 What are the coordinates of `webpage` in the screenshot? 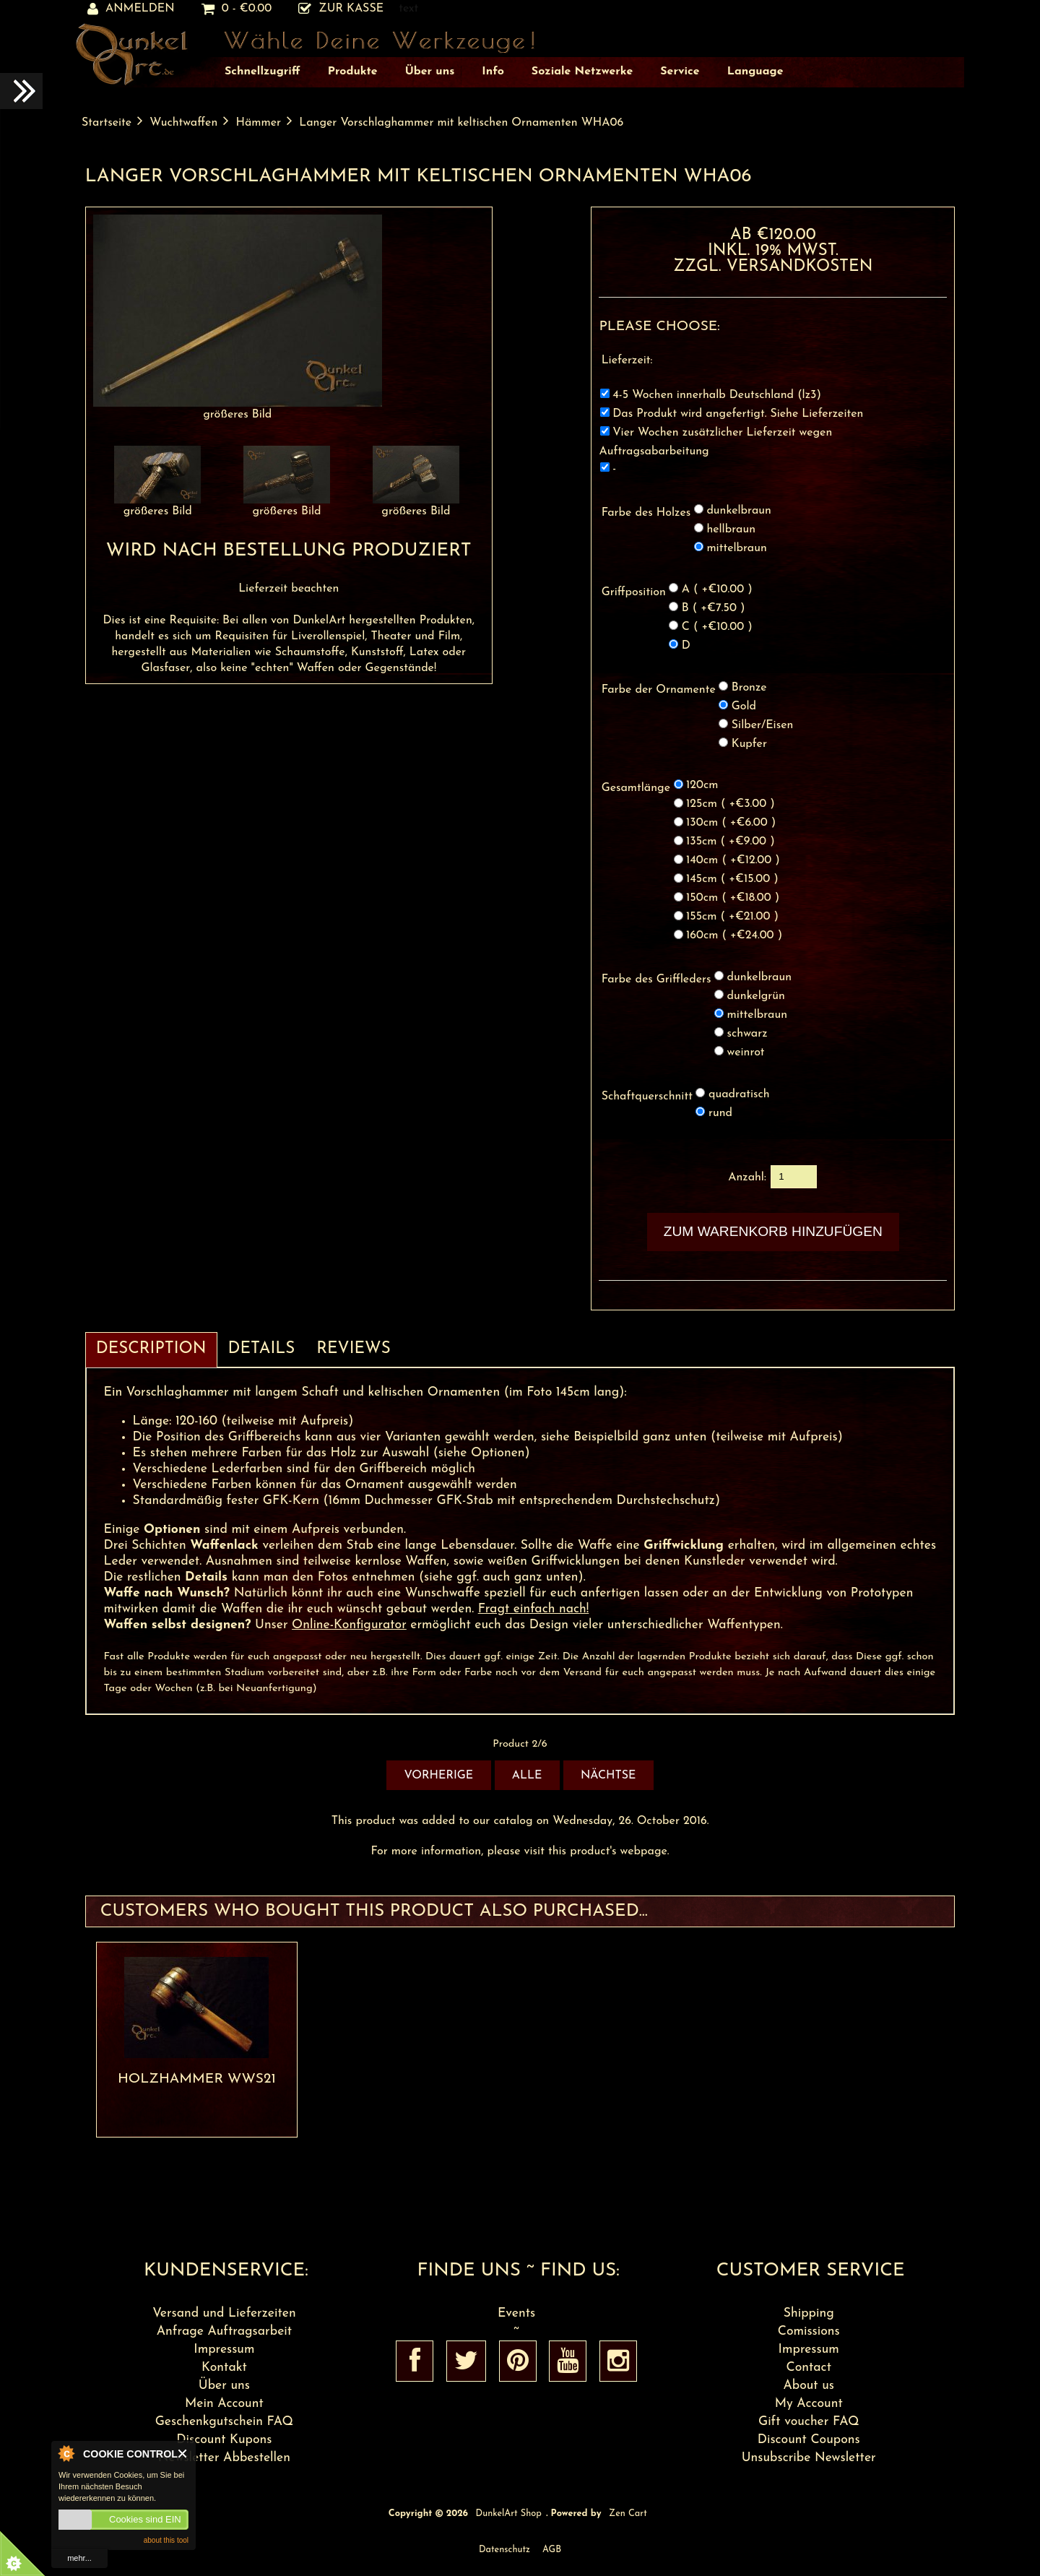 It's located at (643, 1851).